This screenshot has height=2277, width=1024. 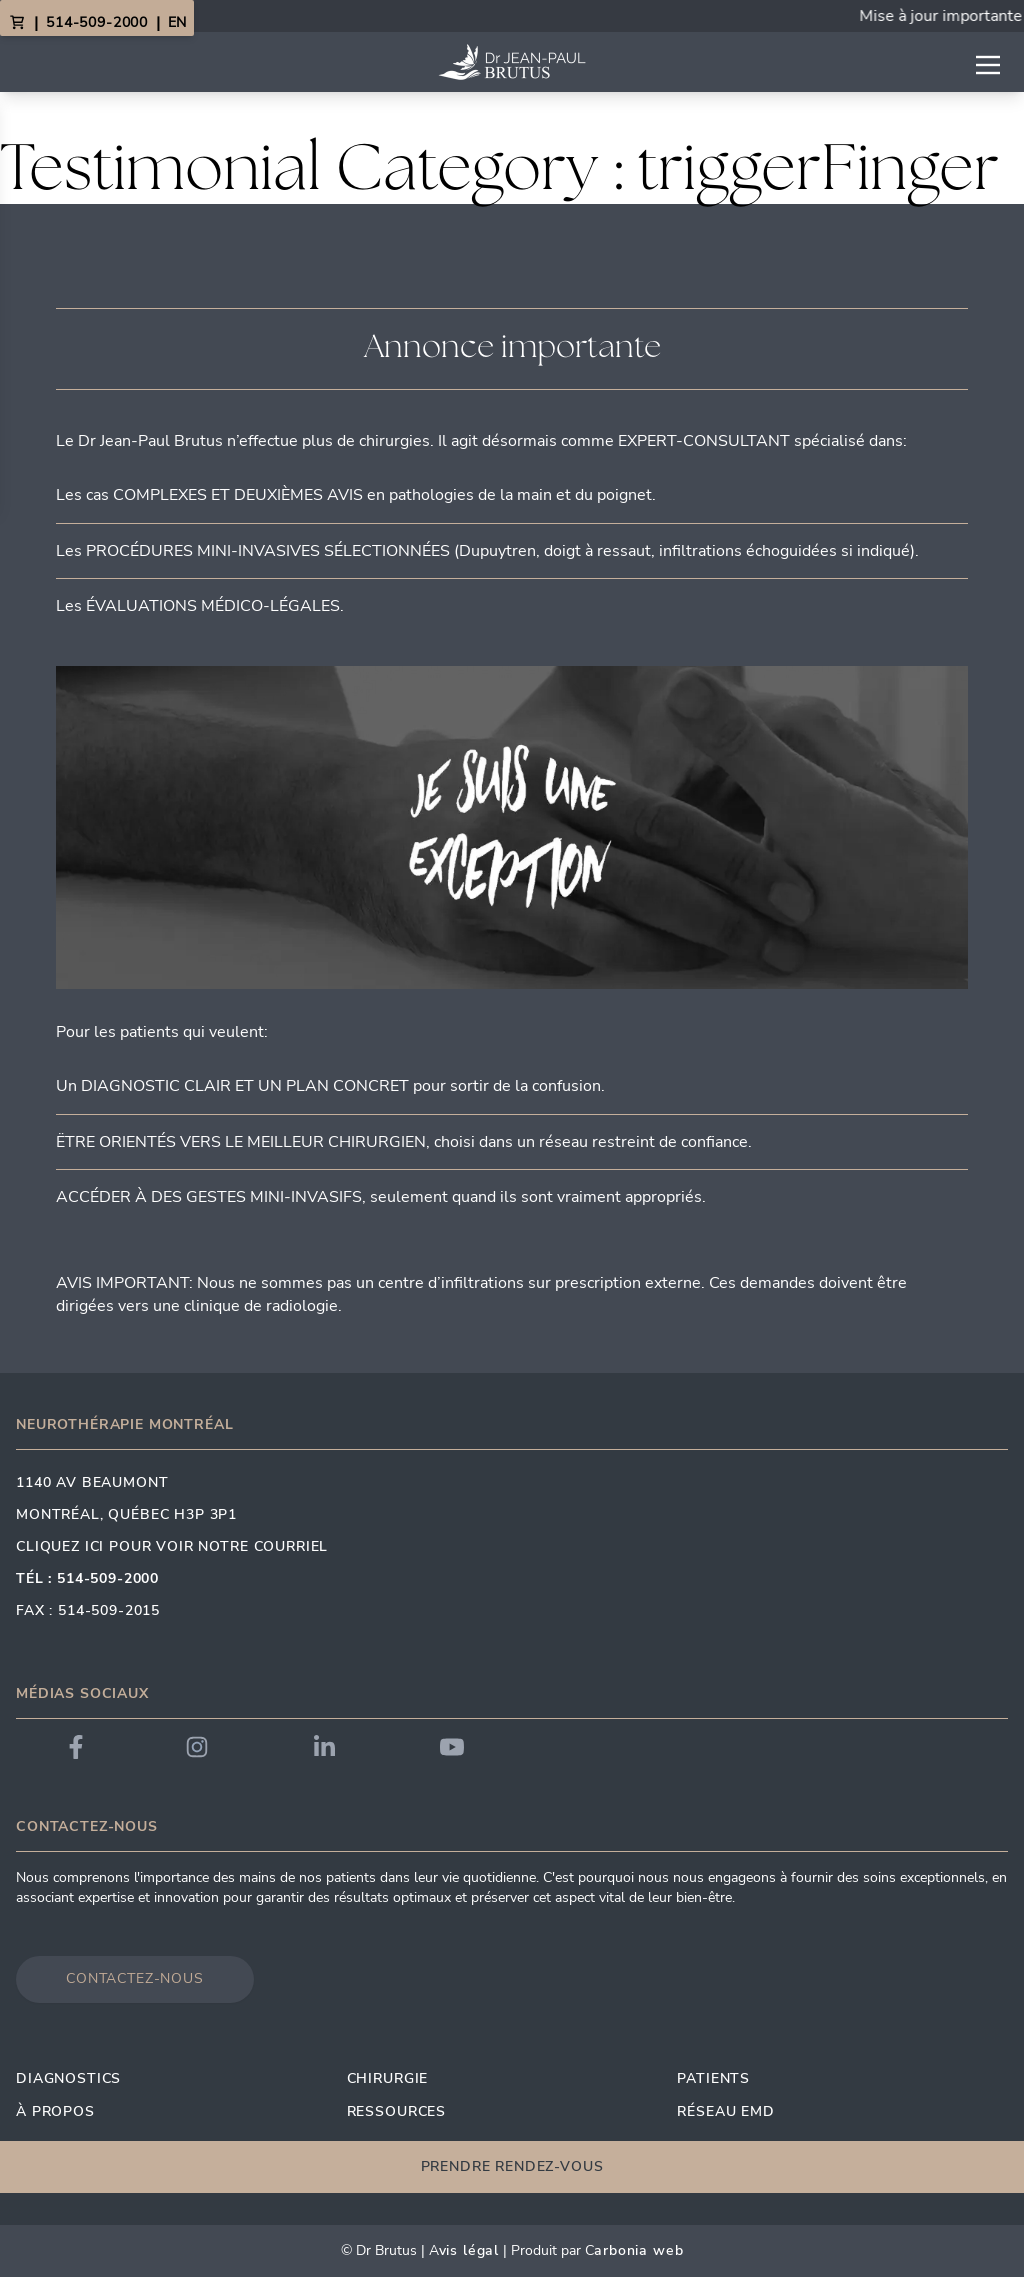 I want to click on [Link to Dr. Brutus LinkedIn], so click(x=324, y=1747).